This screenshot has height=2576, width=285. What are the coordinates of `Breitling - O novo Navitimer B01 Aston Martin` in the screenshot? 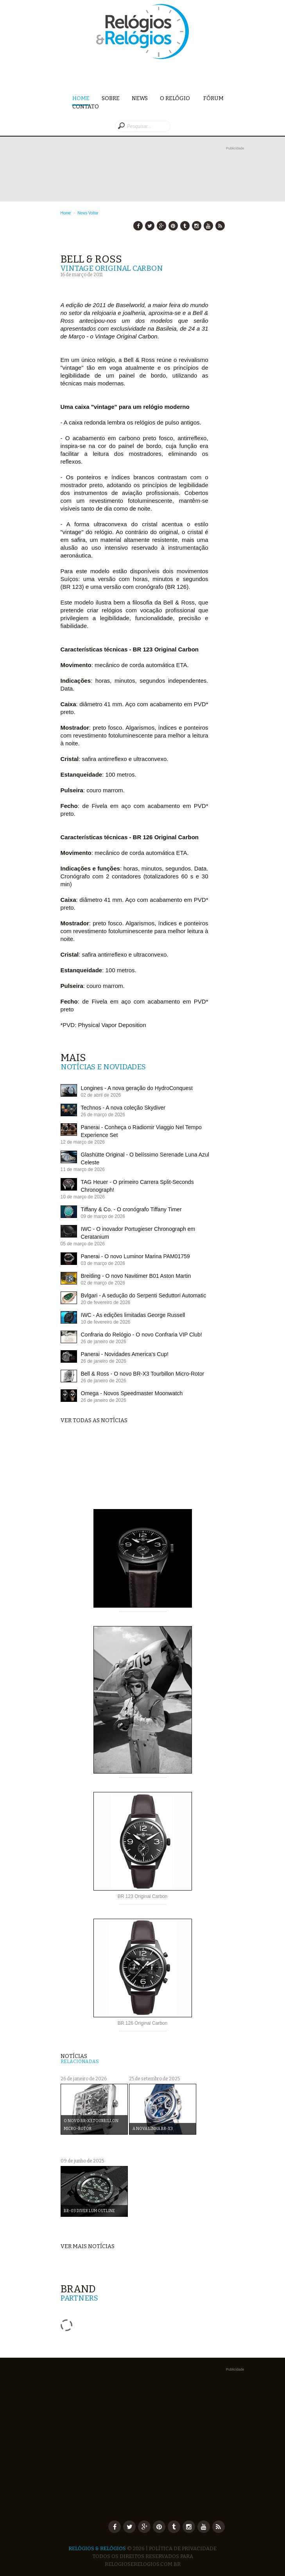 It's located at (136, 1276).